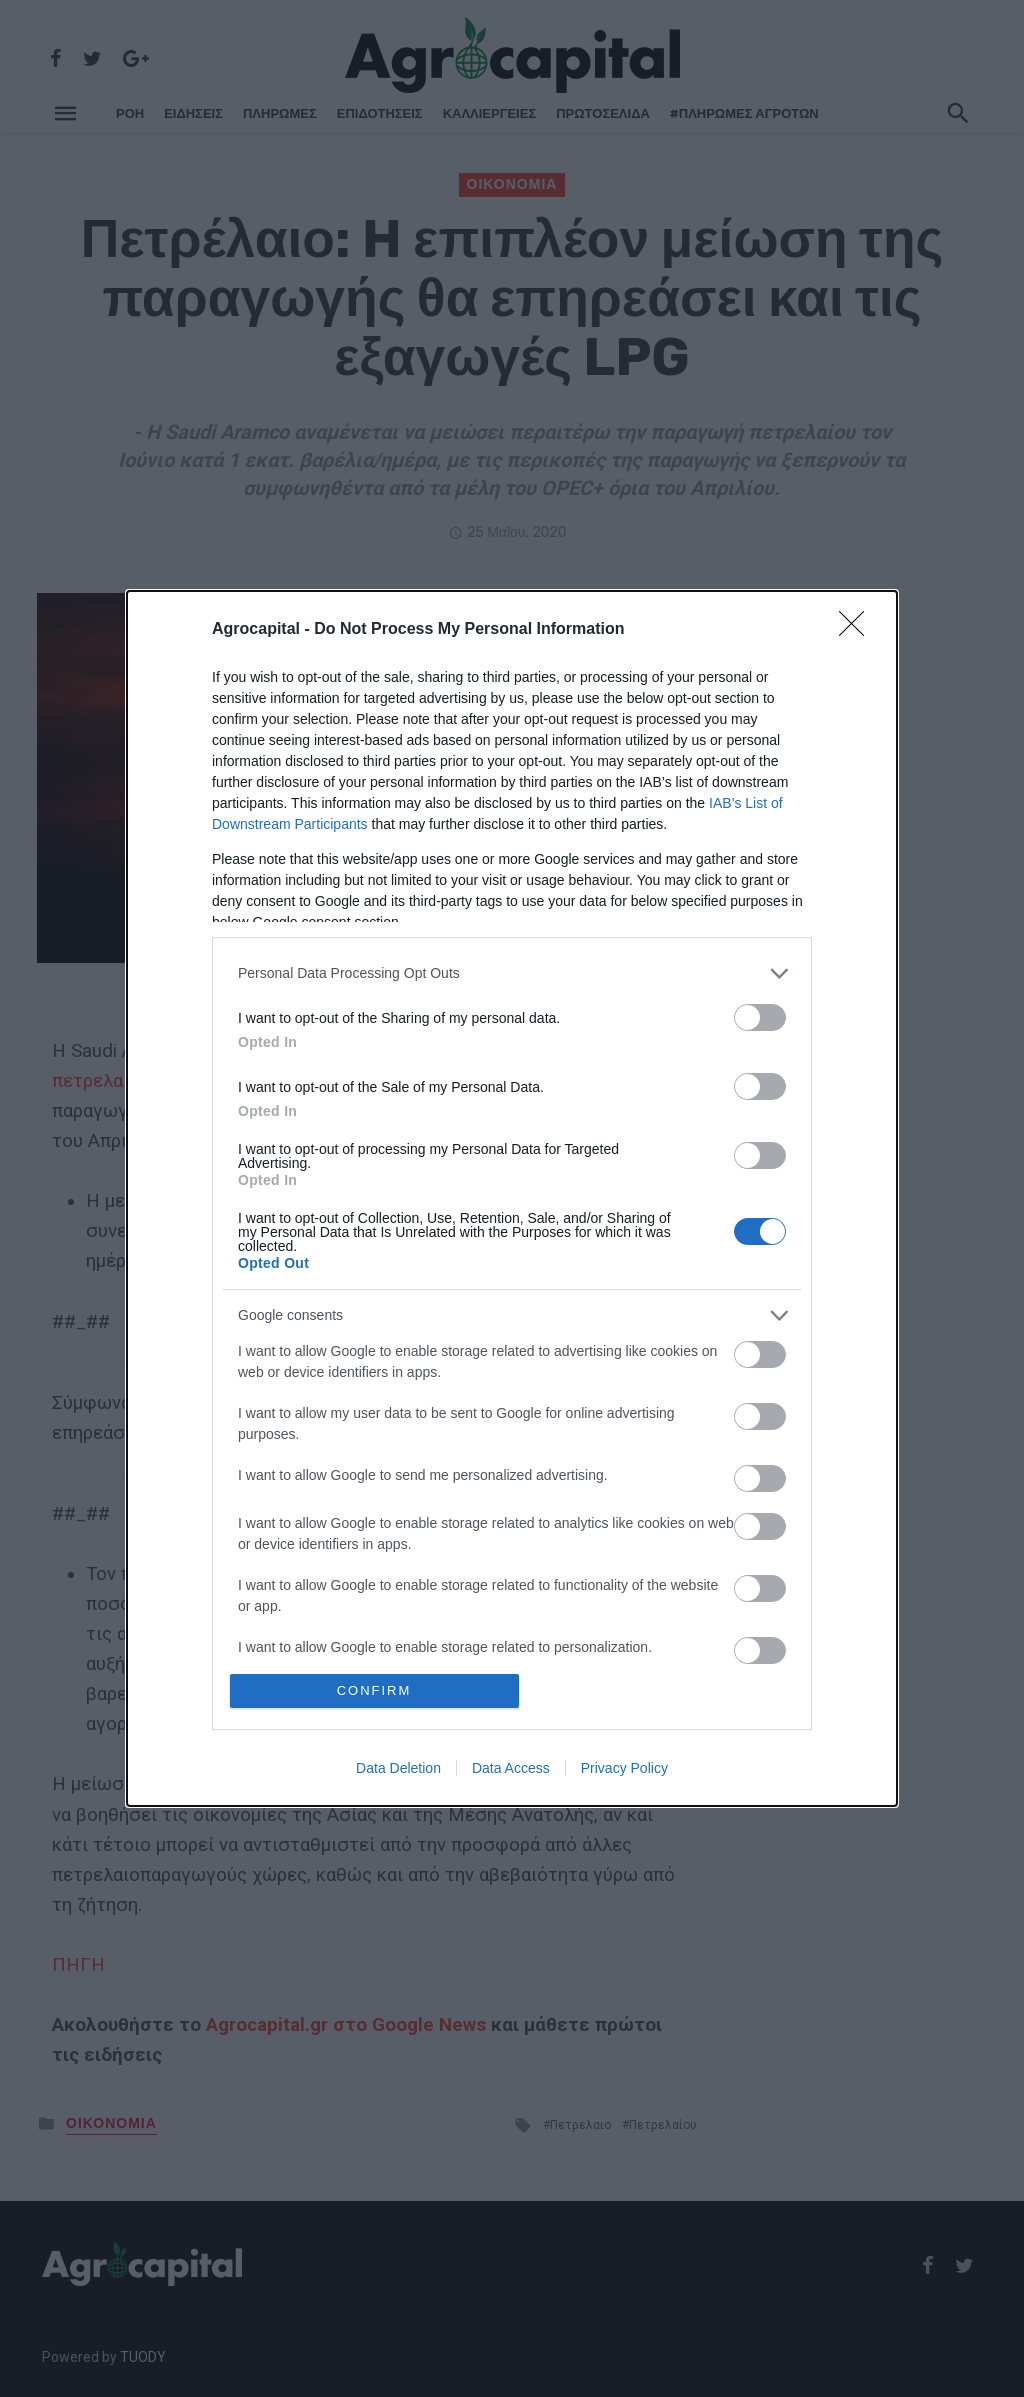 This screenshot has height=2397, width=1024. I want to click on CONFIRM, so click(374, 1690).